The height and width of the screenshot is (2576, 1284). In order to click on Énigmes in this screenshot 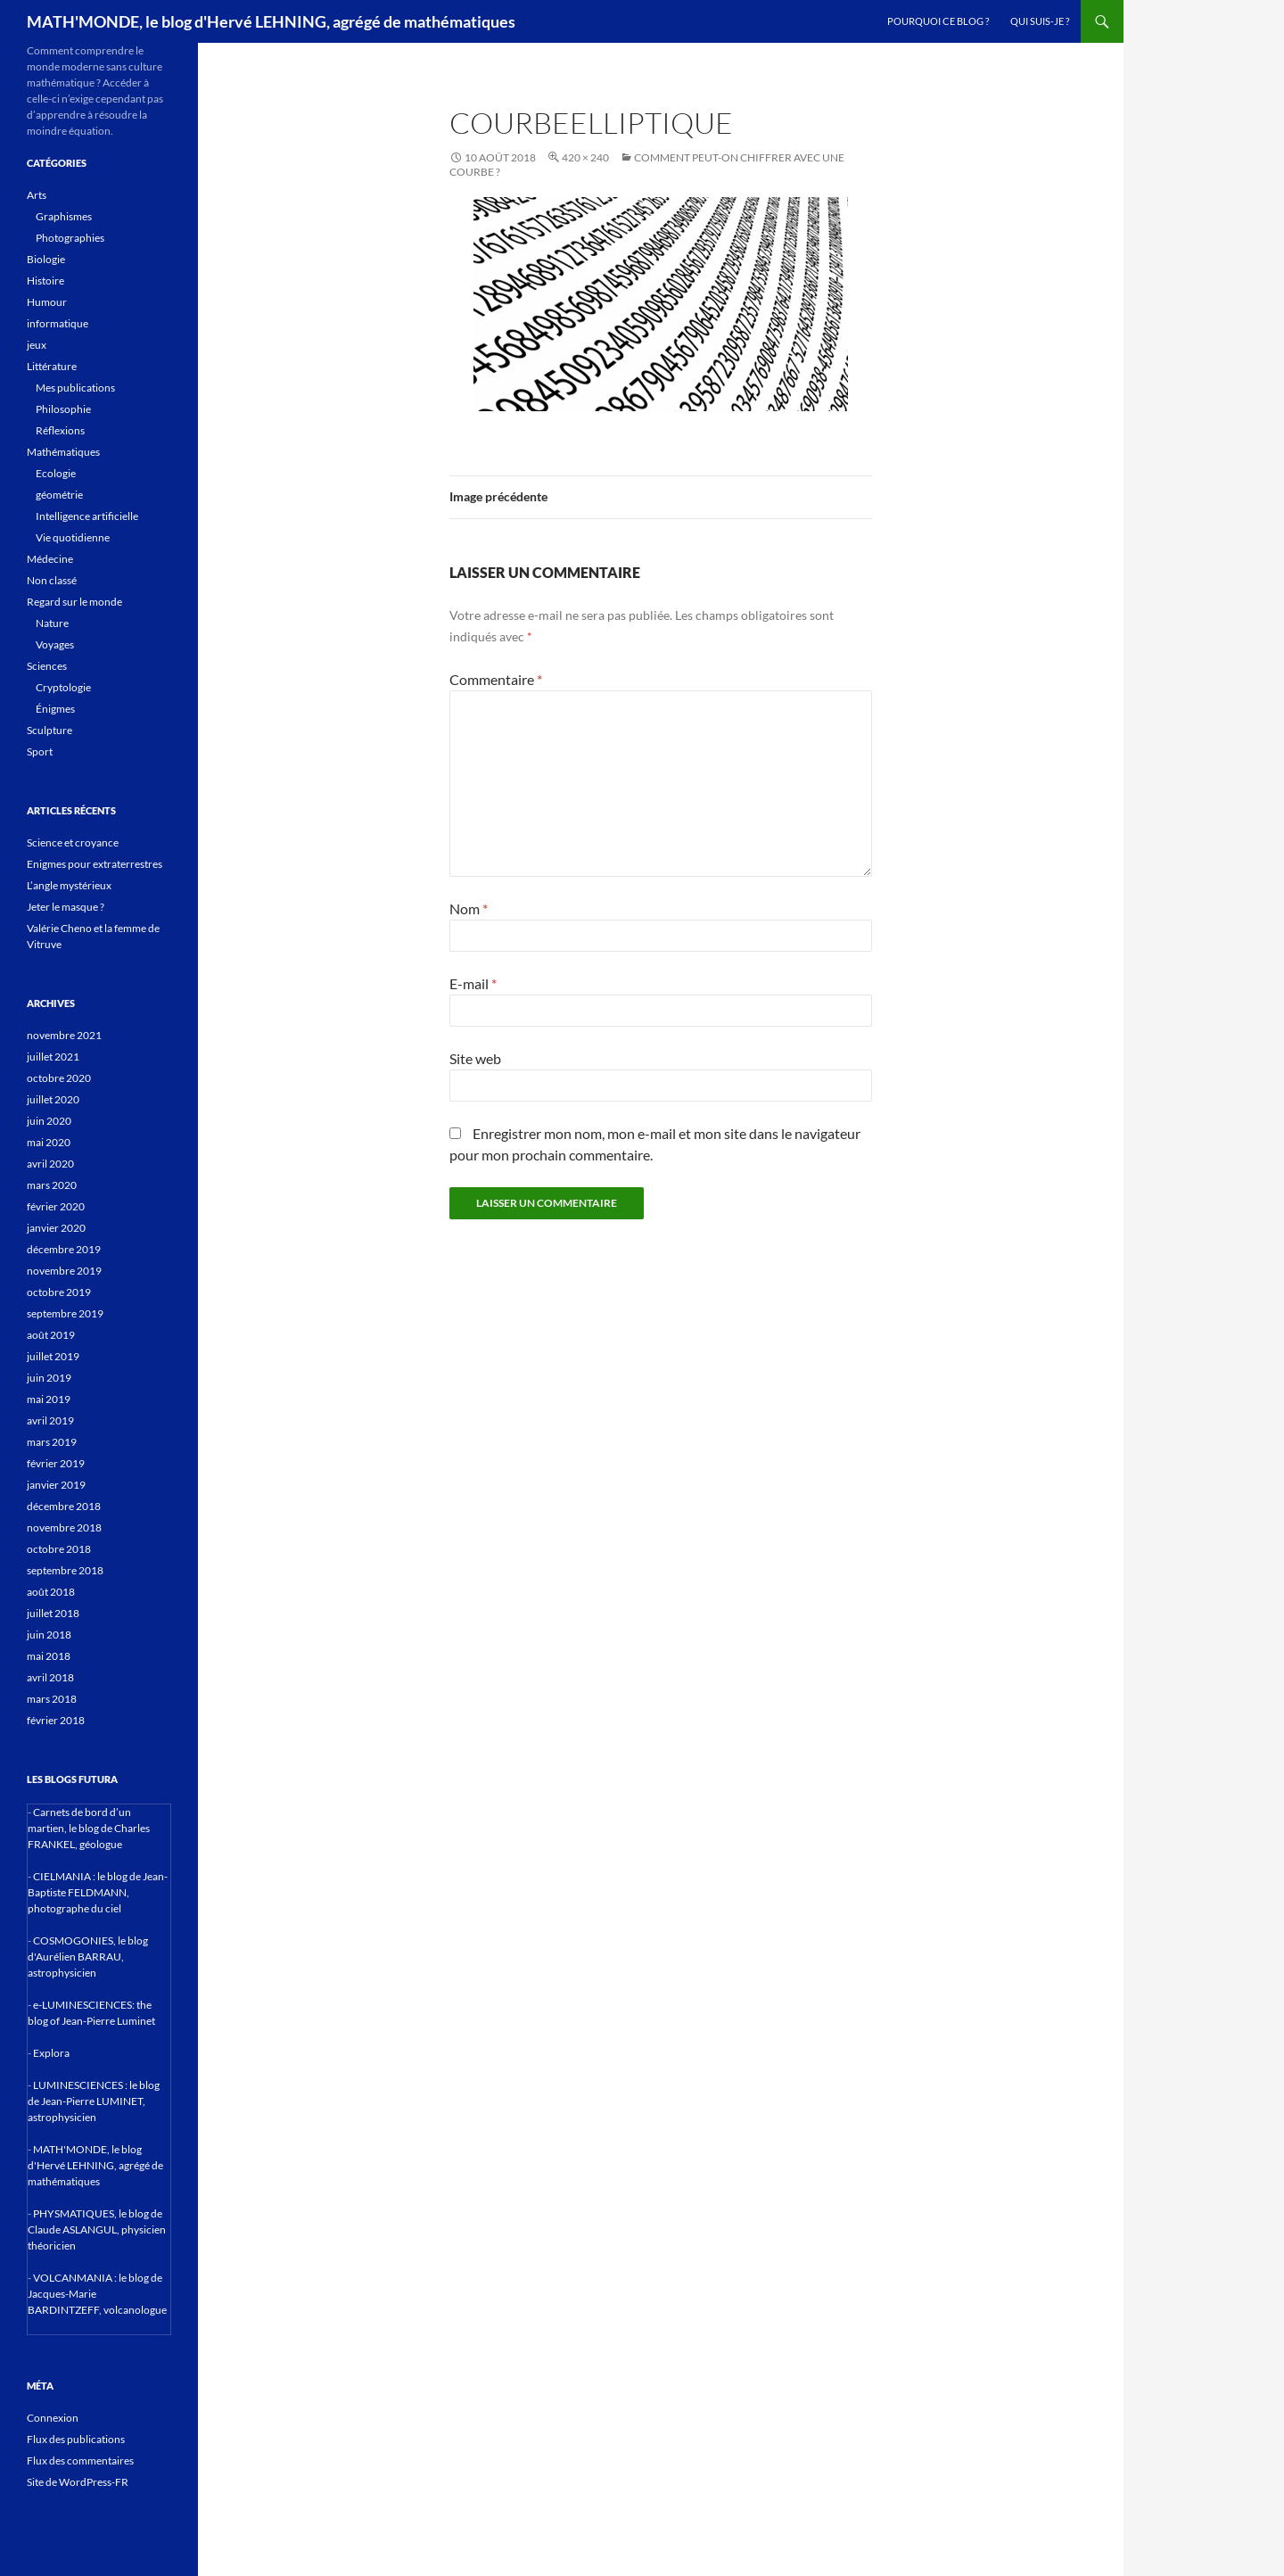, I will do `click(55, 708)`.